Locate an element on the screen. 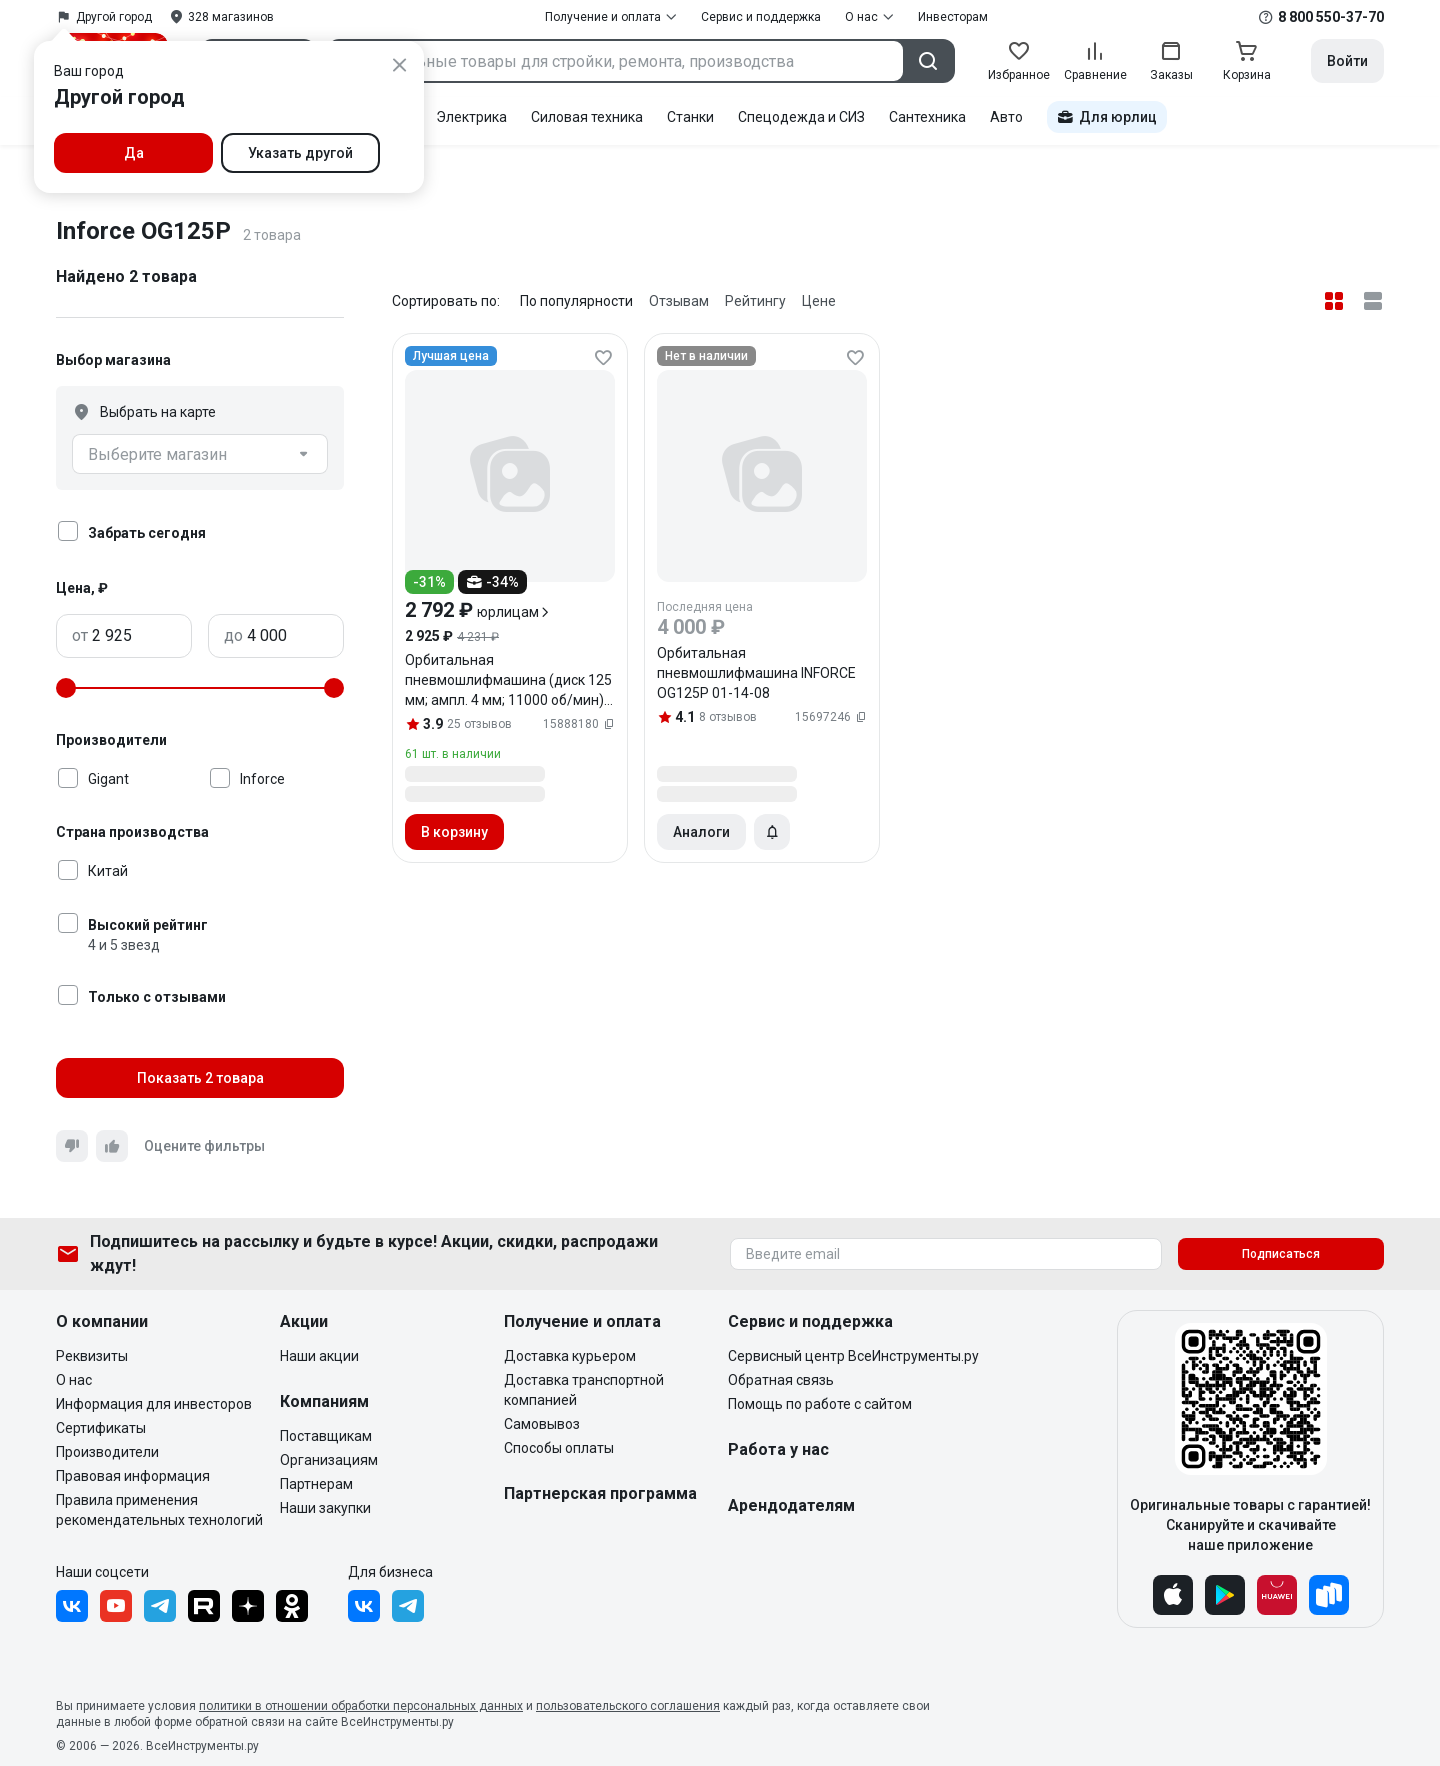  пользовательского соглашения is located at coordinates (628, 1706).